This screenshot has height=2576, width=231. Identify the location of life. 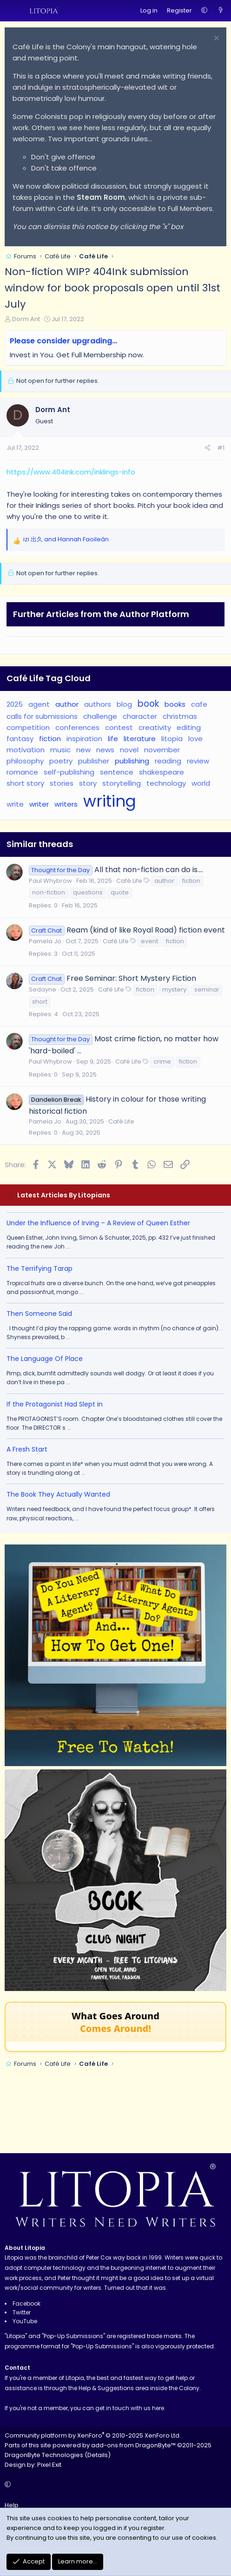
(113, 738).